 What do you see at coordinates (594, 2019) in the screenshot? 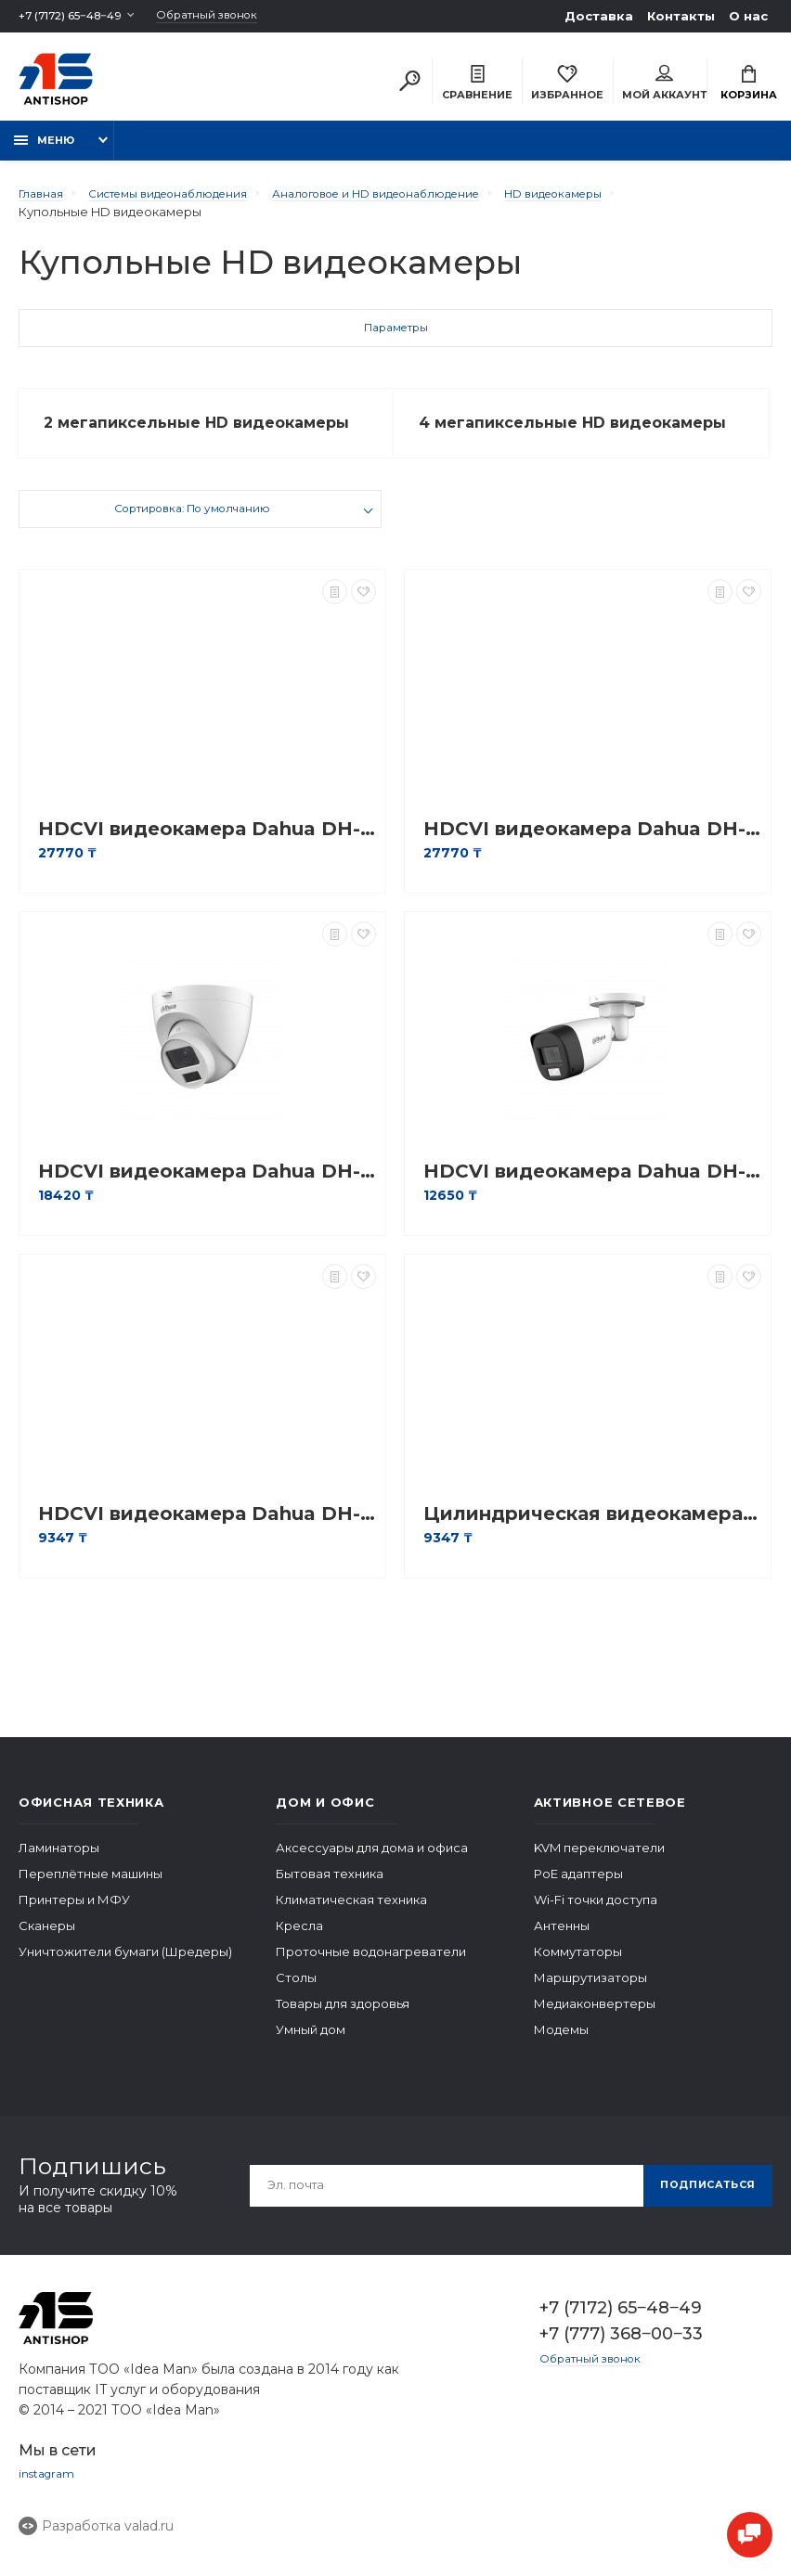
I see `Медиаконвертеры` at bounding box center [594, 2019].